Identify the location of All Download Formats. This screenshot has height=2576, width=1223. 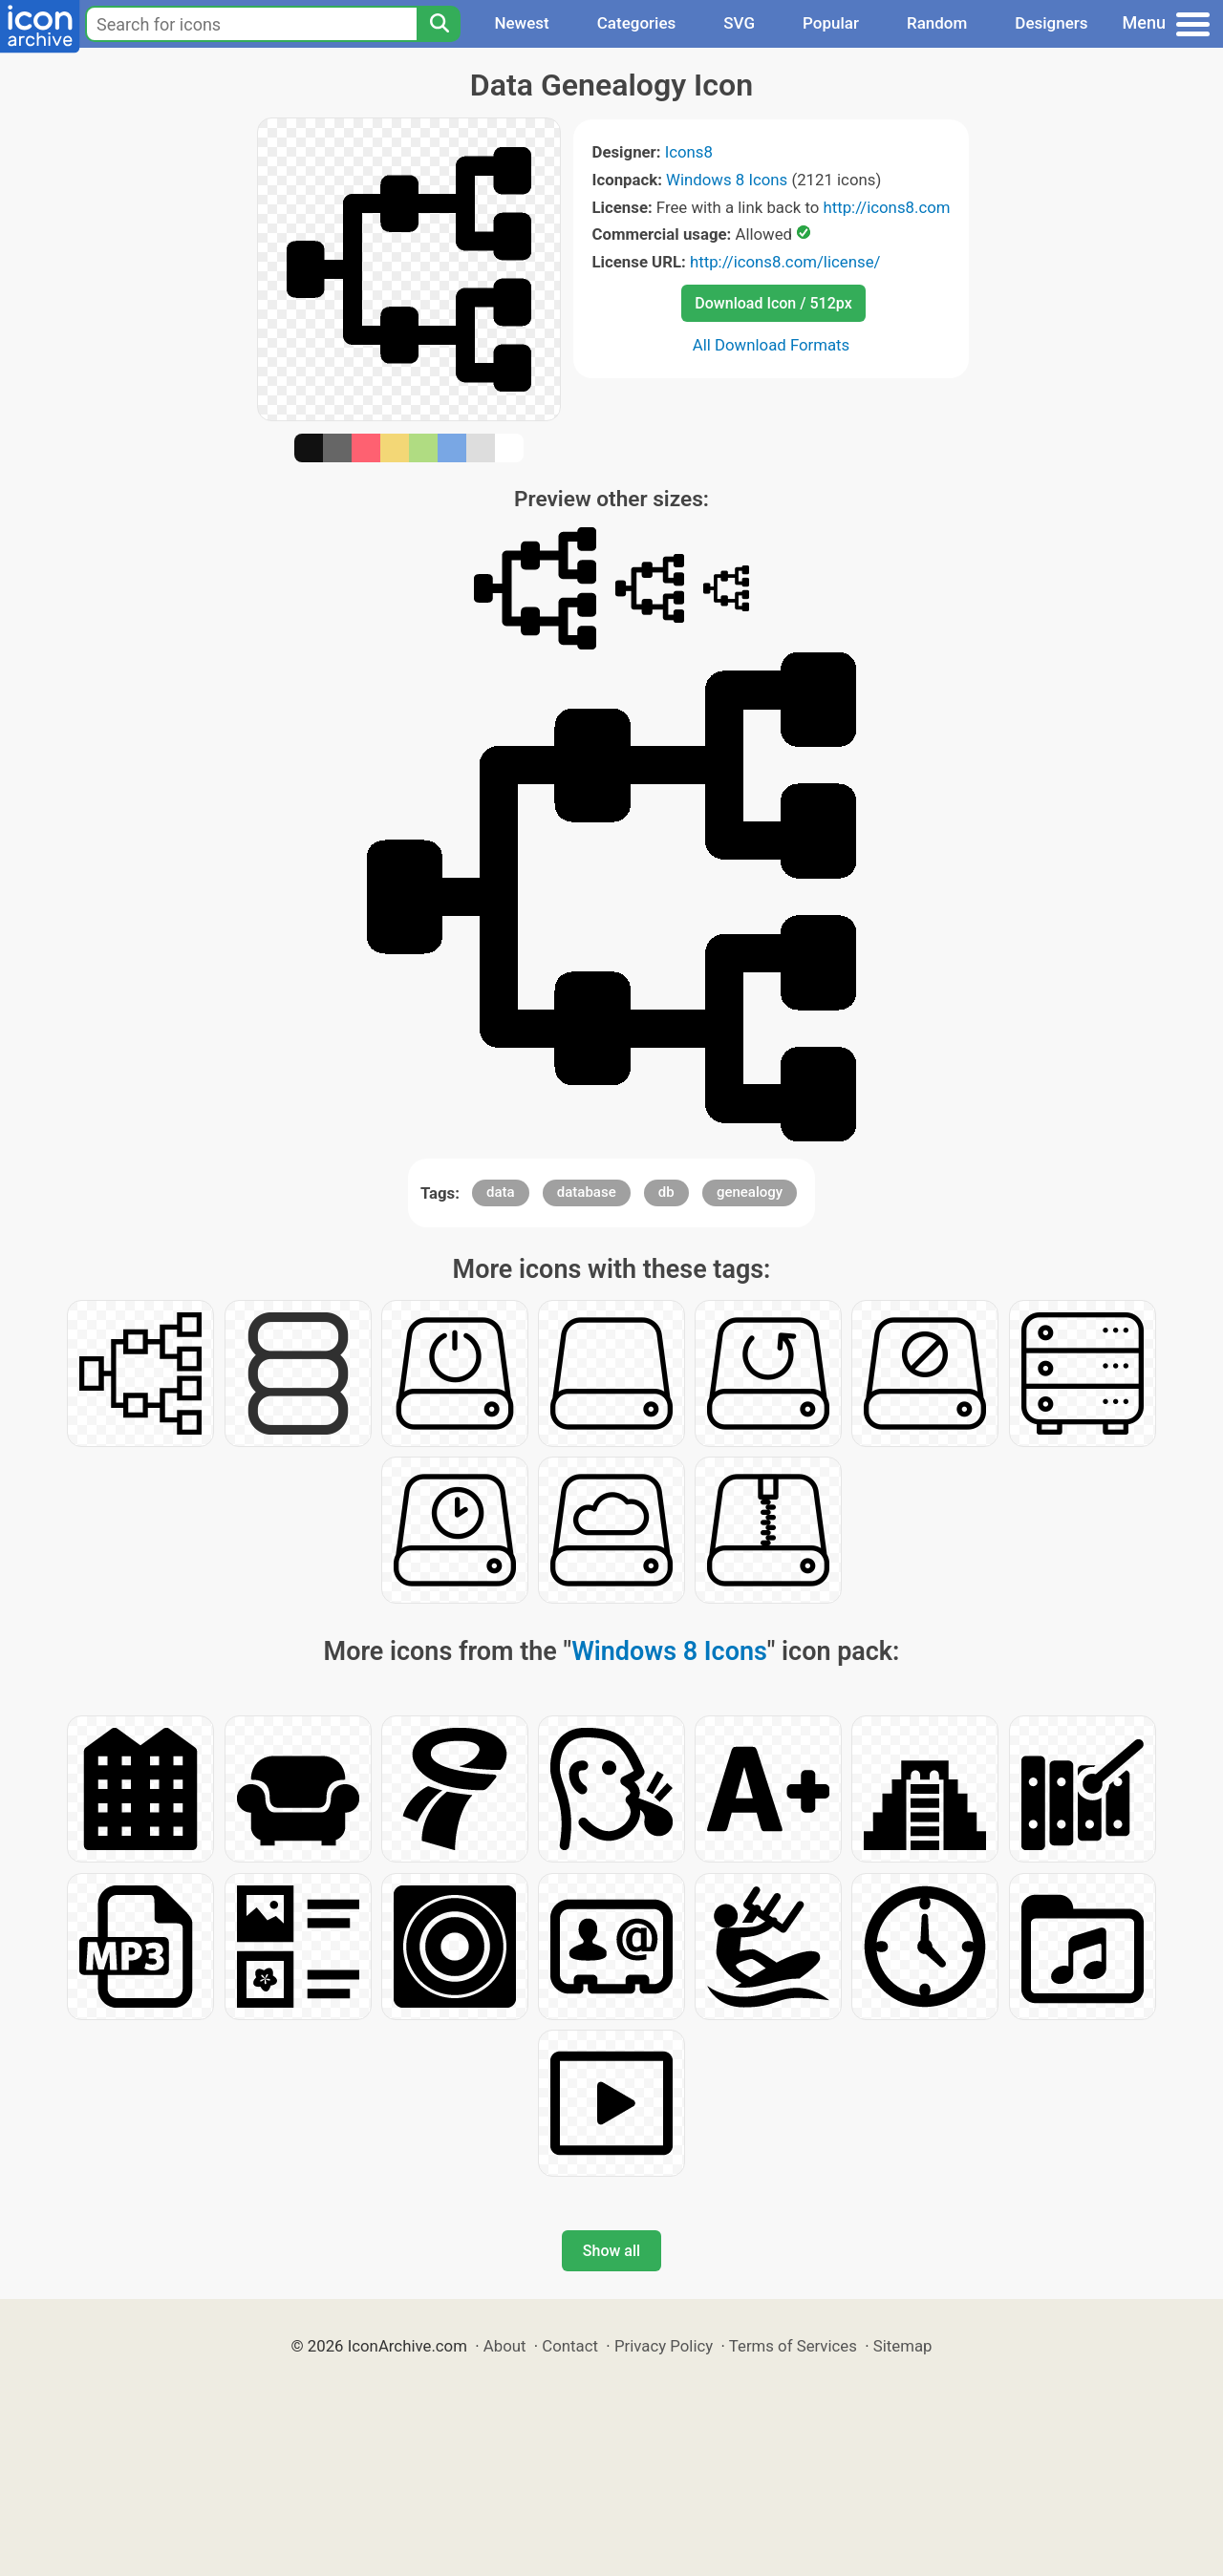
(771, 344).